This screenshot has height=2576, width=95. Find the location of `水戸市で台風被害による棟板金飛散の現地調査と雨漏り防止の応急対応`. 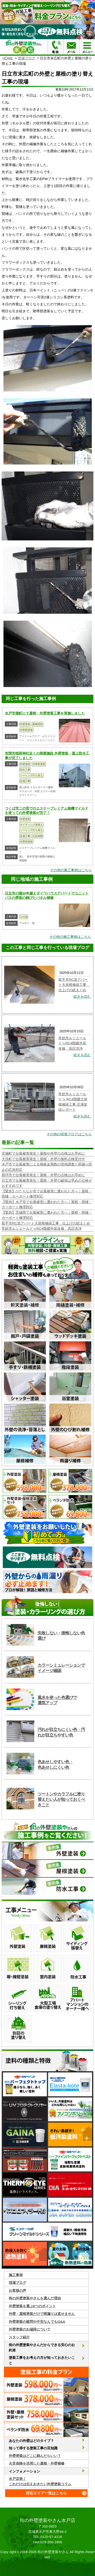

水戸市で台風被害による棟板金飛散の現地調査と雨漏り防止の応急対応 is located at coordinates (47, 1167).